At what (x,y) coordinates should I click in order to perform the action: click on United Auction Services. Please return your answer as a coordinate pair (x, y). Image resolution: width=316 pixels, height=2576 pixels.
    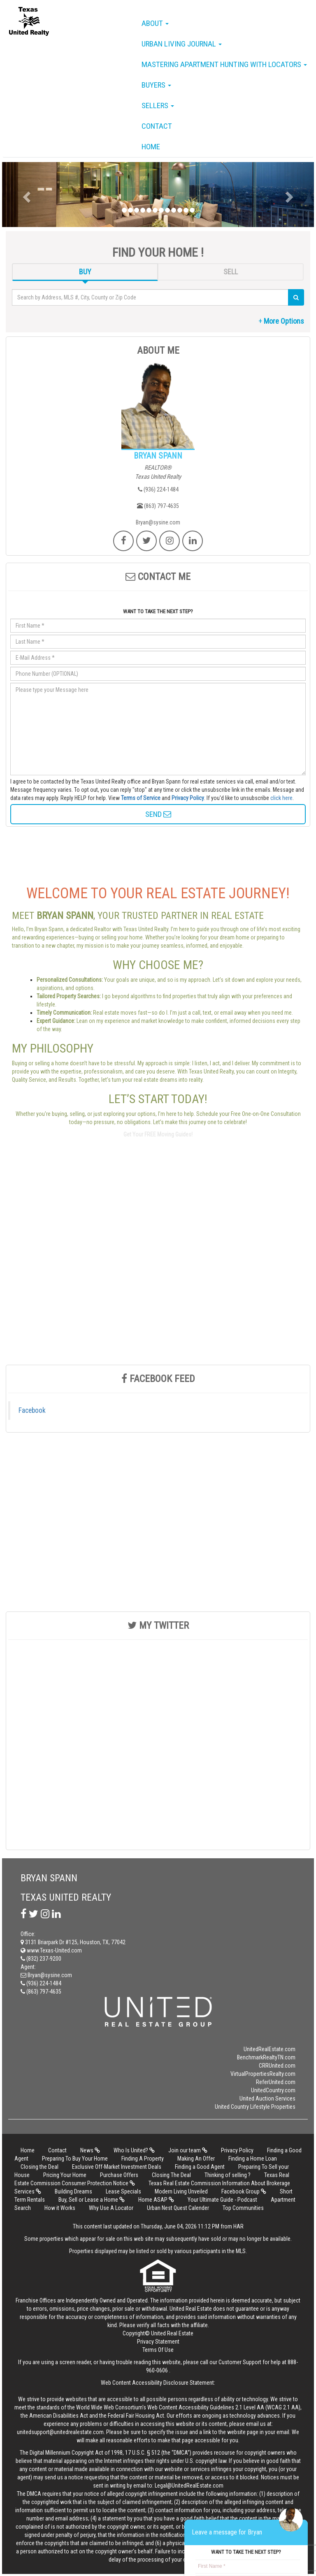
    Looking at the image, I should click on (267, 2098).